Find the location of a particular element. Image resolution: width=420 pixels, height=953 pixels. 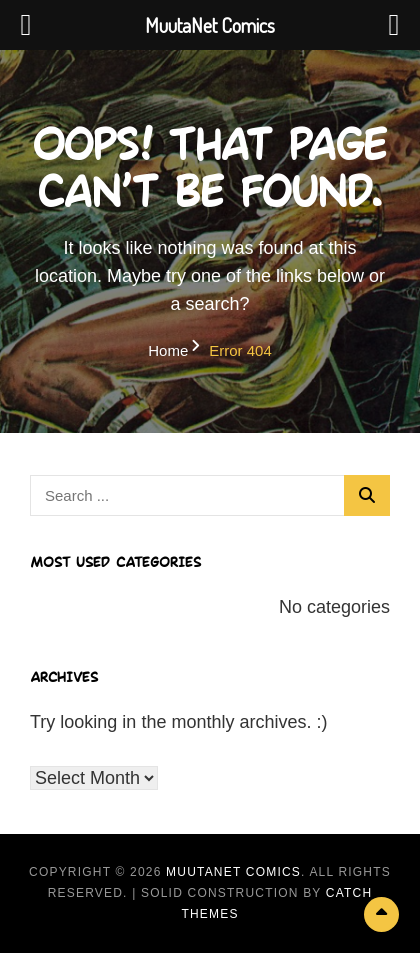

Home is located at coordinates (168, 350).